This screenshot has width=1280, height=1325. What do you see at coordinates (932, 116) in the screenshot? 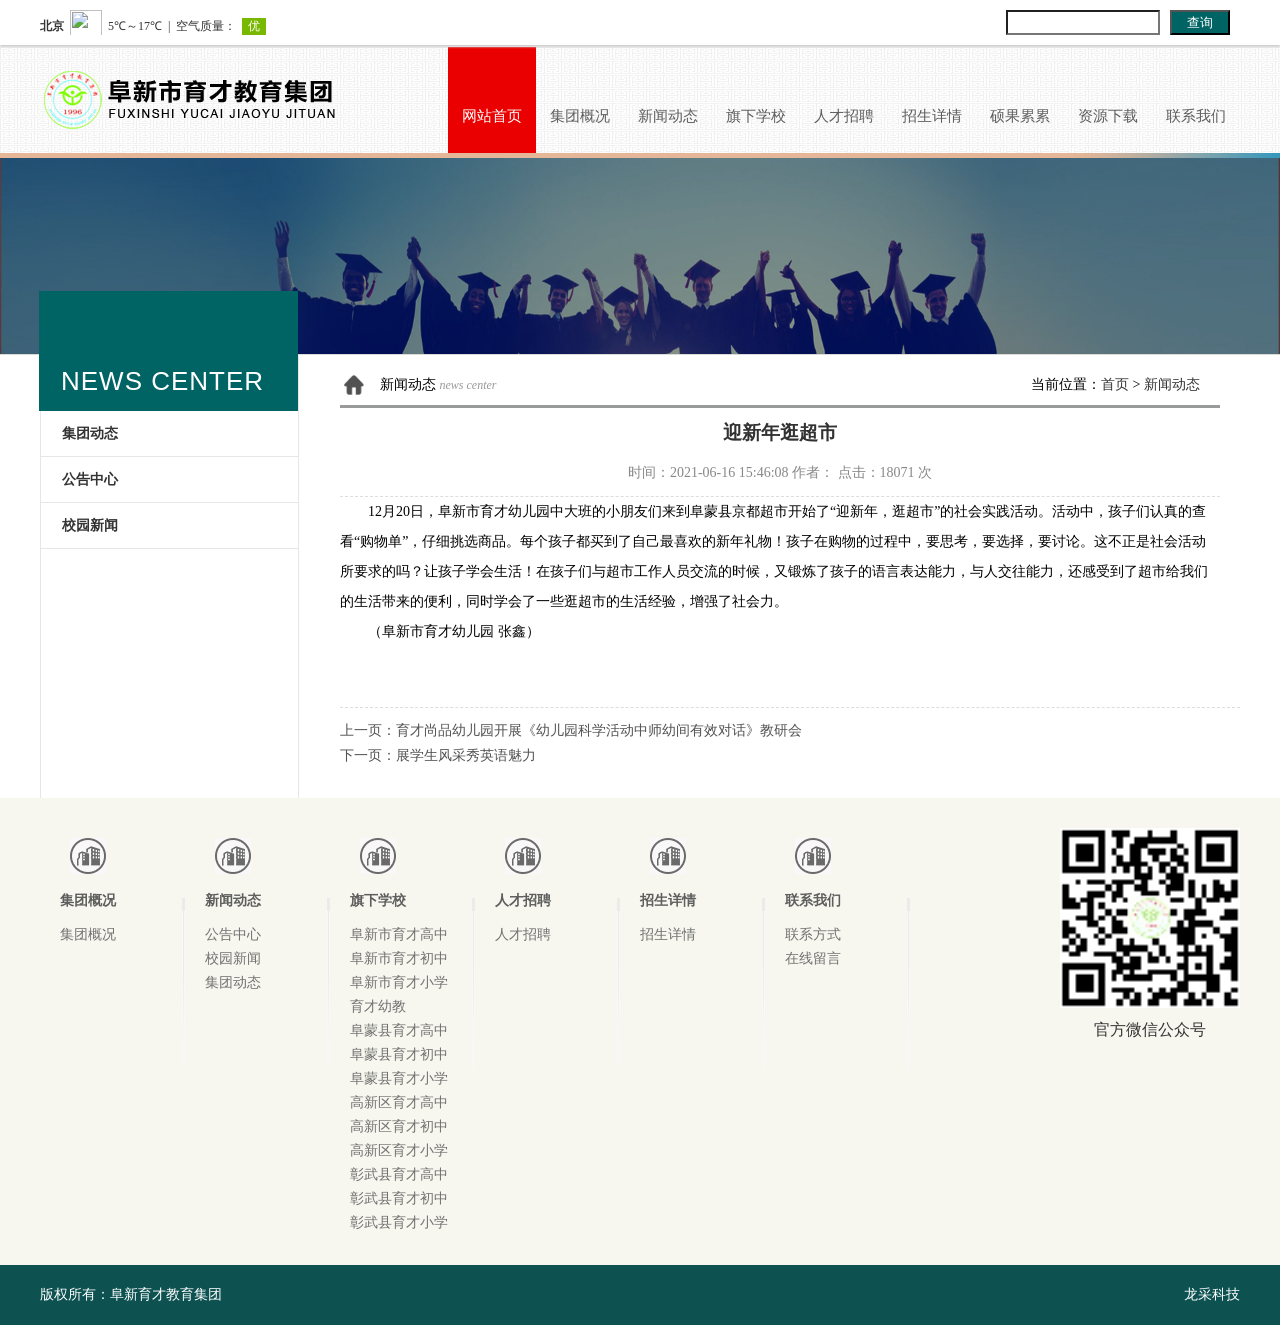
I see `招生详情` at bounding box center [932, 116].